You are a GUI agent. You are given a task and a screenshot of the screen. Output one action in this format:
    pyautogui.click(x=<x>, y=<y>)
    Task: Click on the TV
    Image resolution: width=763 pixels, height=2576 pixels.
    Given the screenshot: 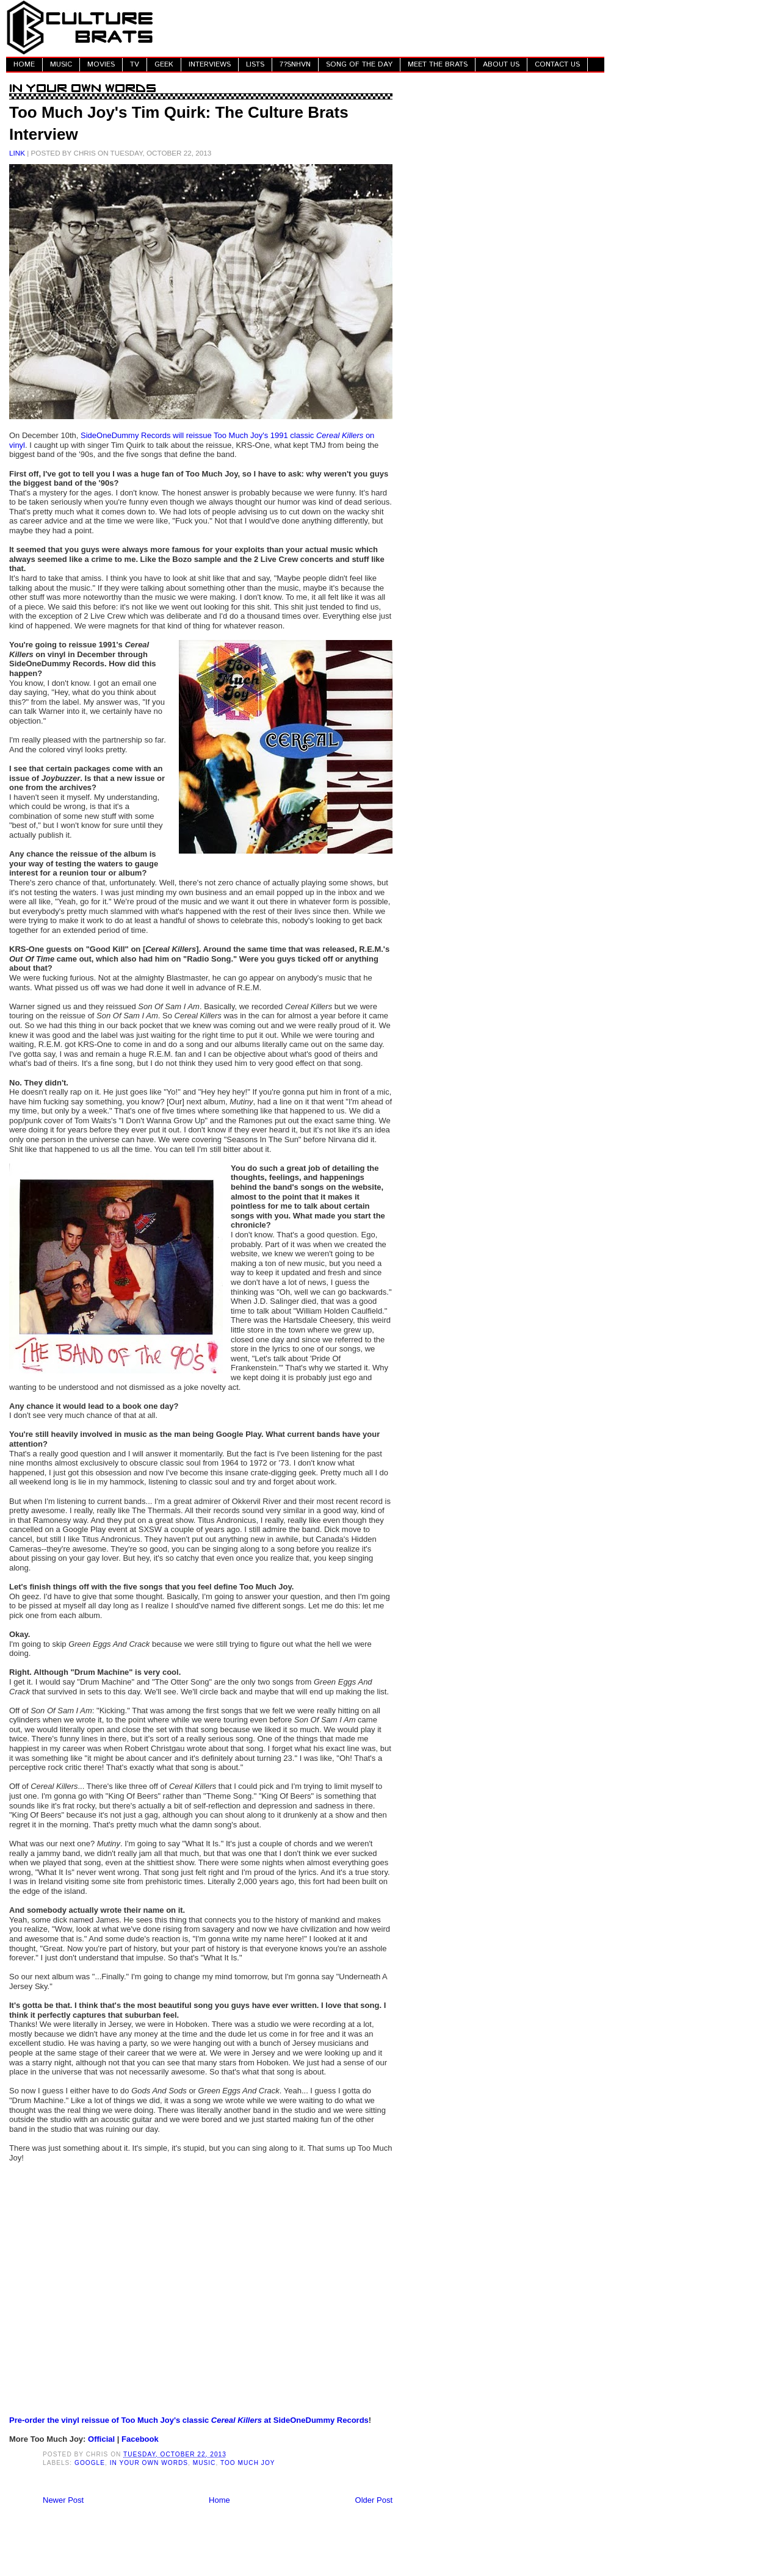 What is the action you would take?
    pyautogui.click(x=134, y=64)
    